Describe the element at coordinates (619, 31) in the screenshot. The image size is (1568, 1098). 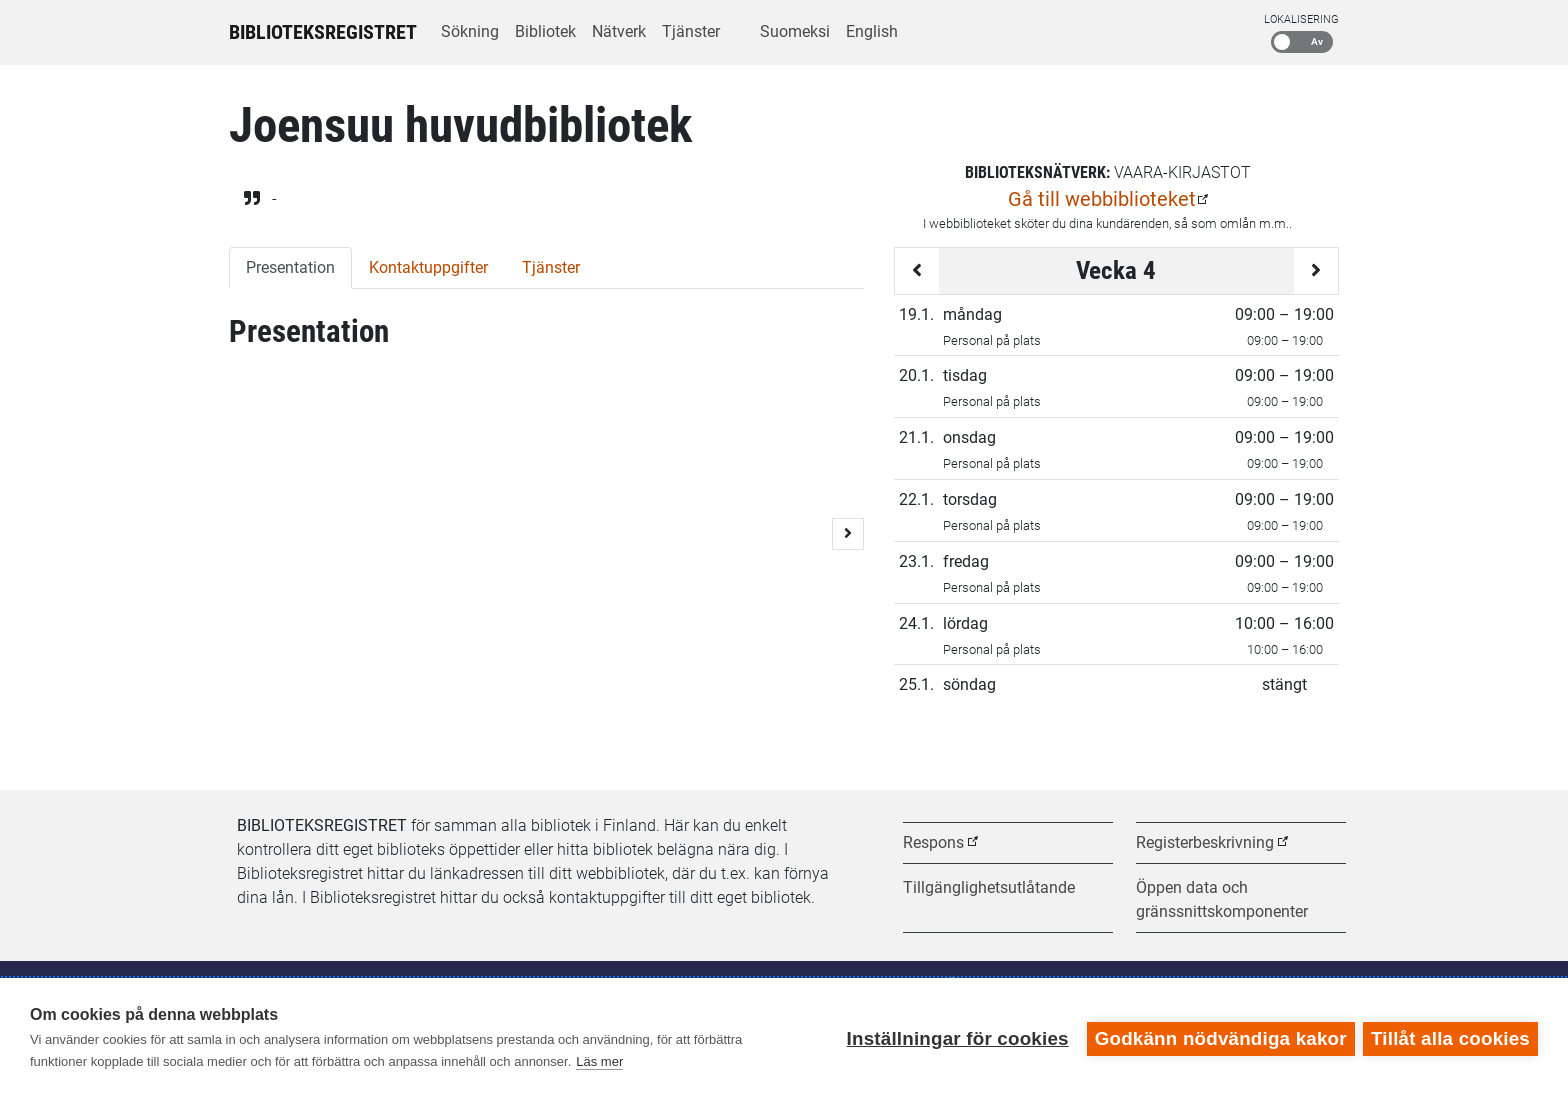
I see `Nätverk` at that location.